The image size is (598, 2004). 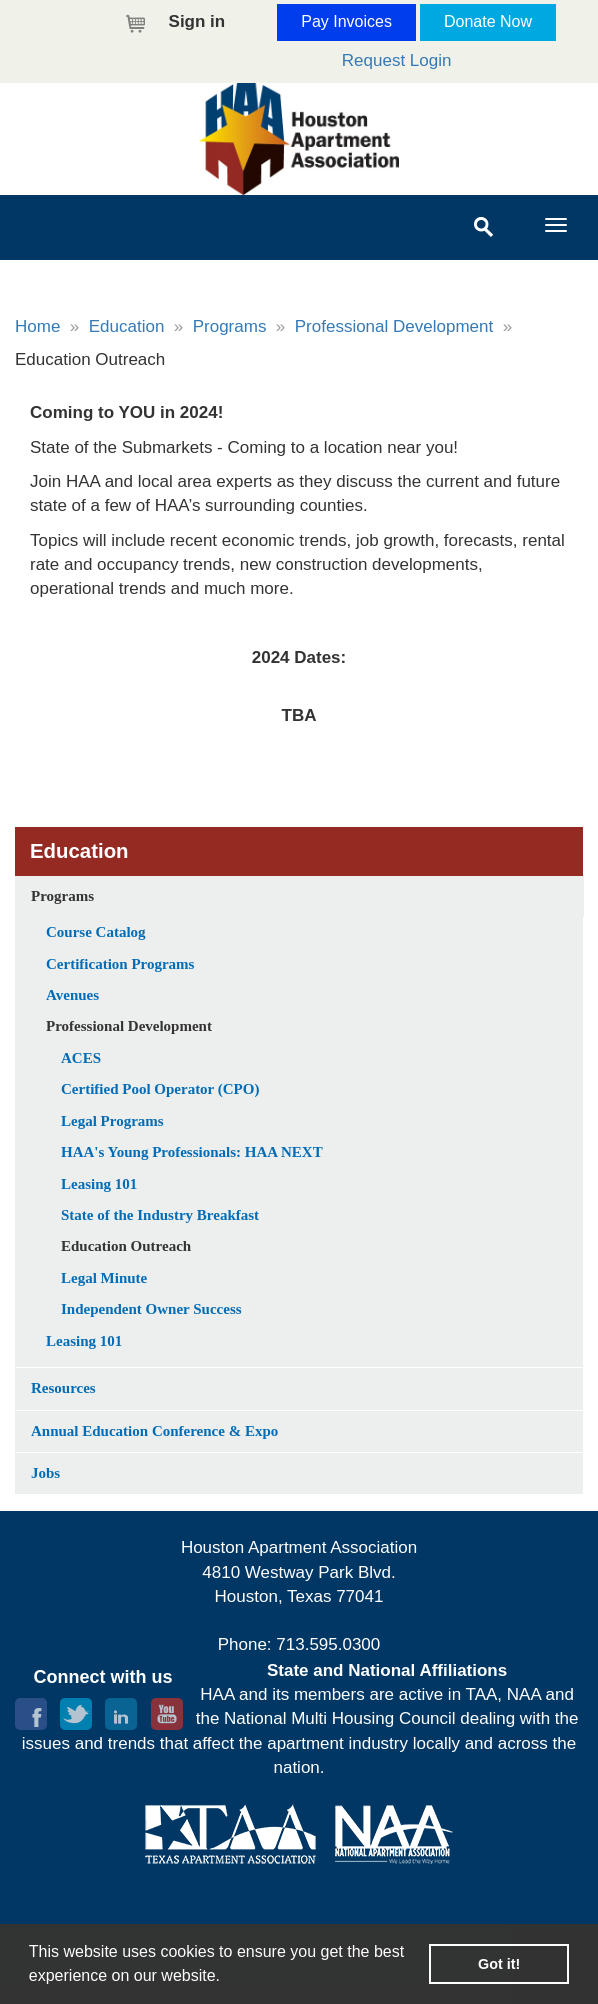 What do you see at coordinates (230, 326) in the screenshot?
I see `Programs` at bounding box center [230, 326].